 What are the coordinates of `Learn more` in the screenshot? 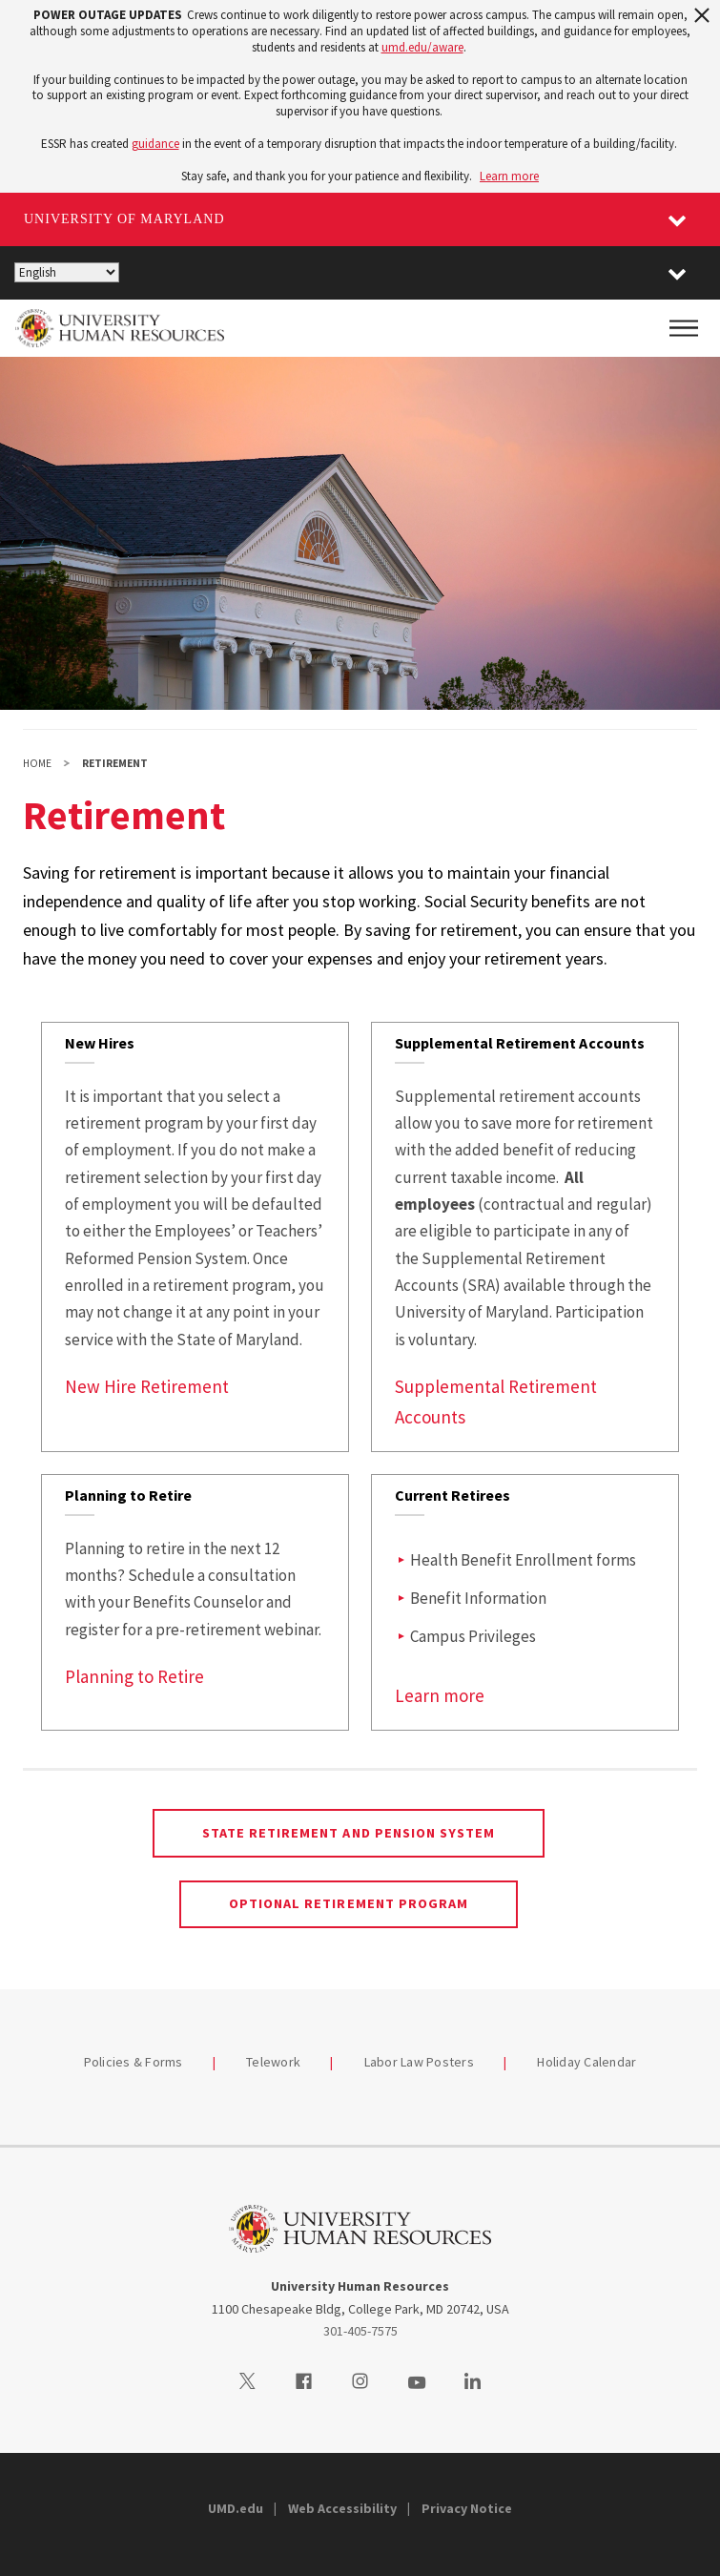 It's located at (509, 176).